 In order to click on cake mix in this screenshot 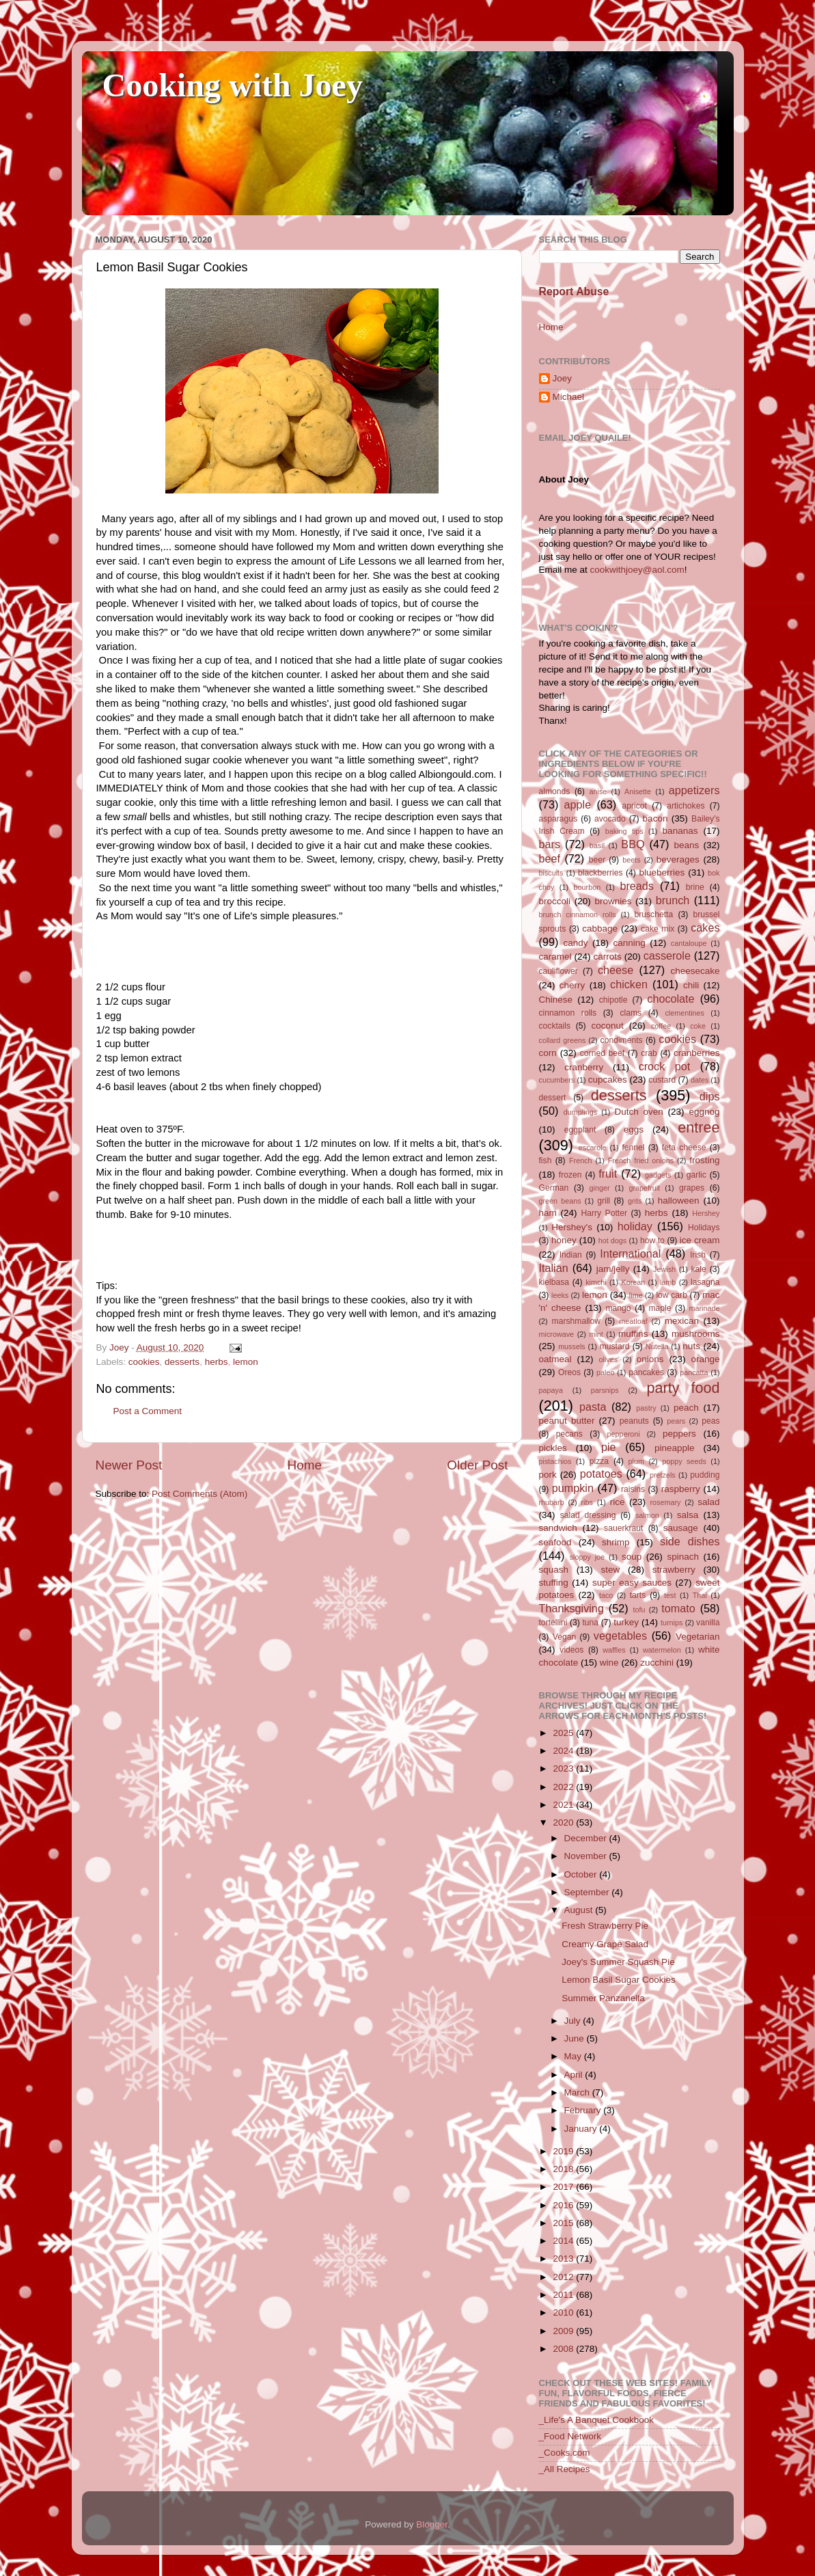, I will do `click(657, 929)`.